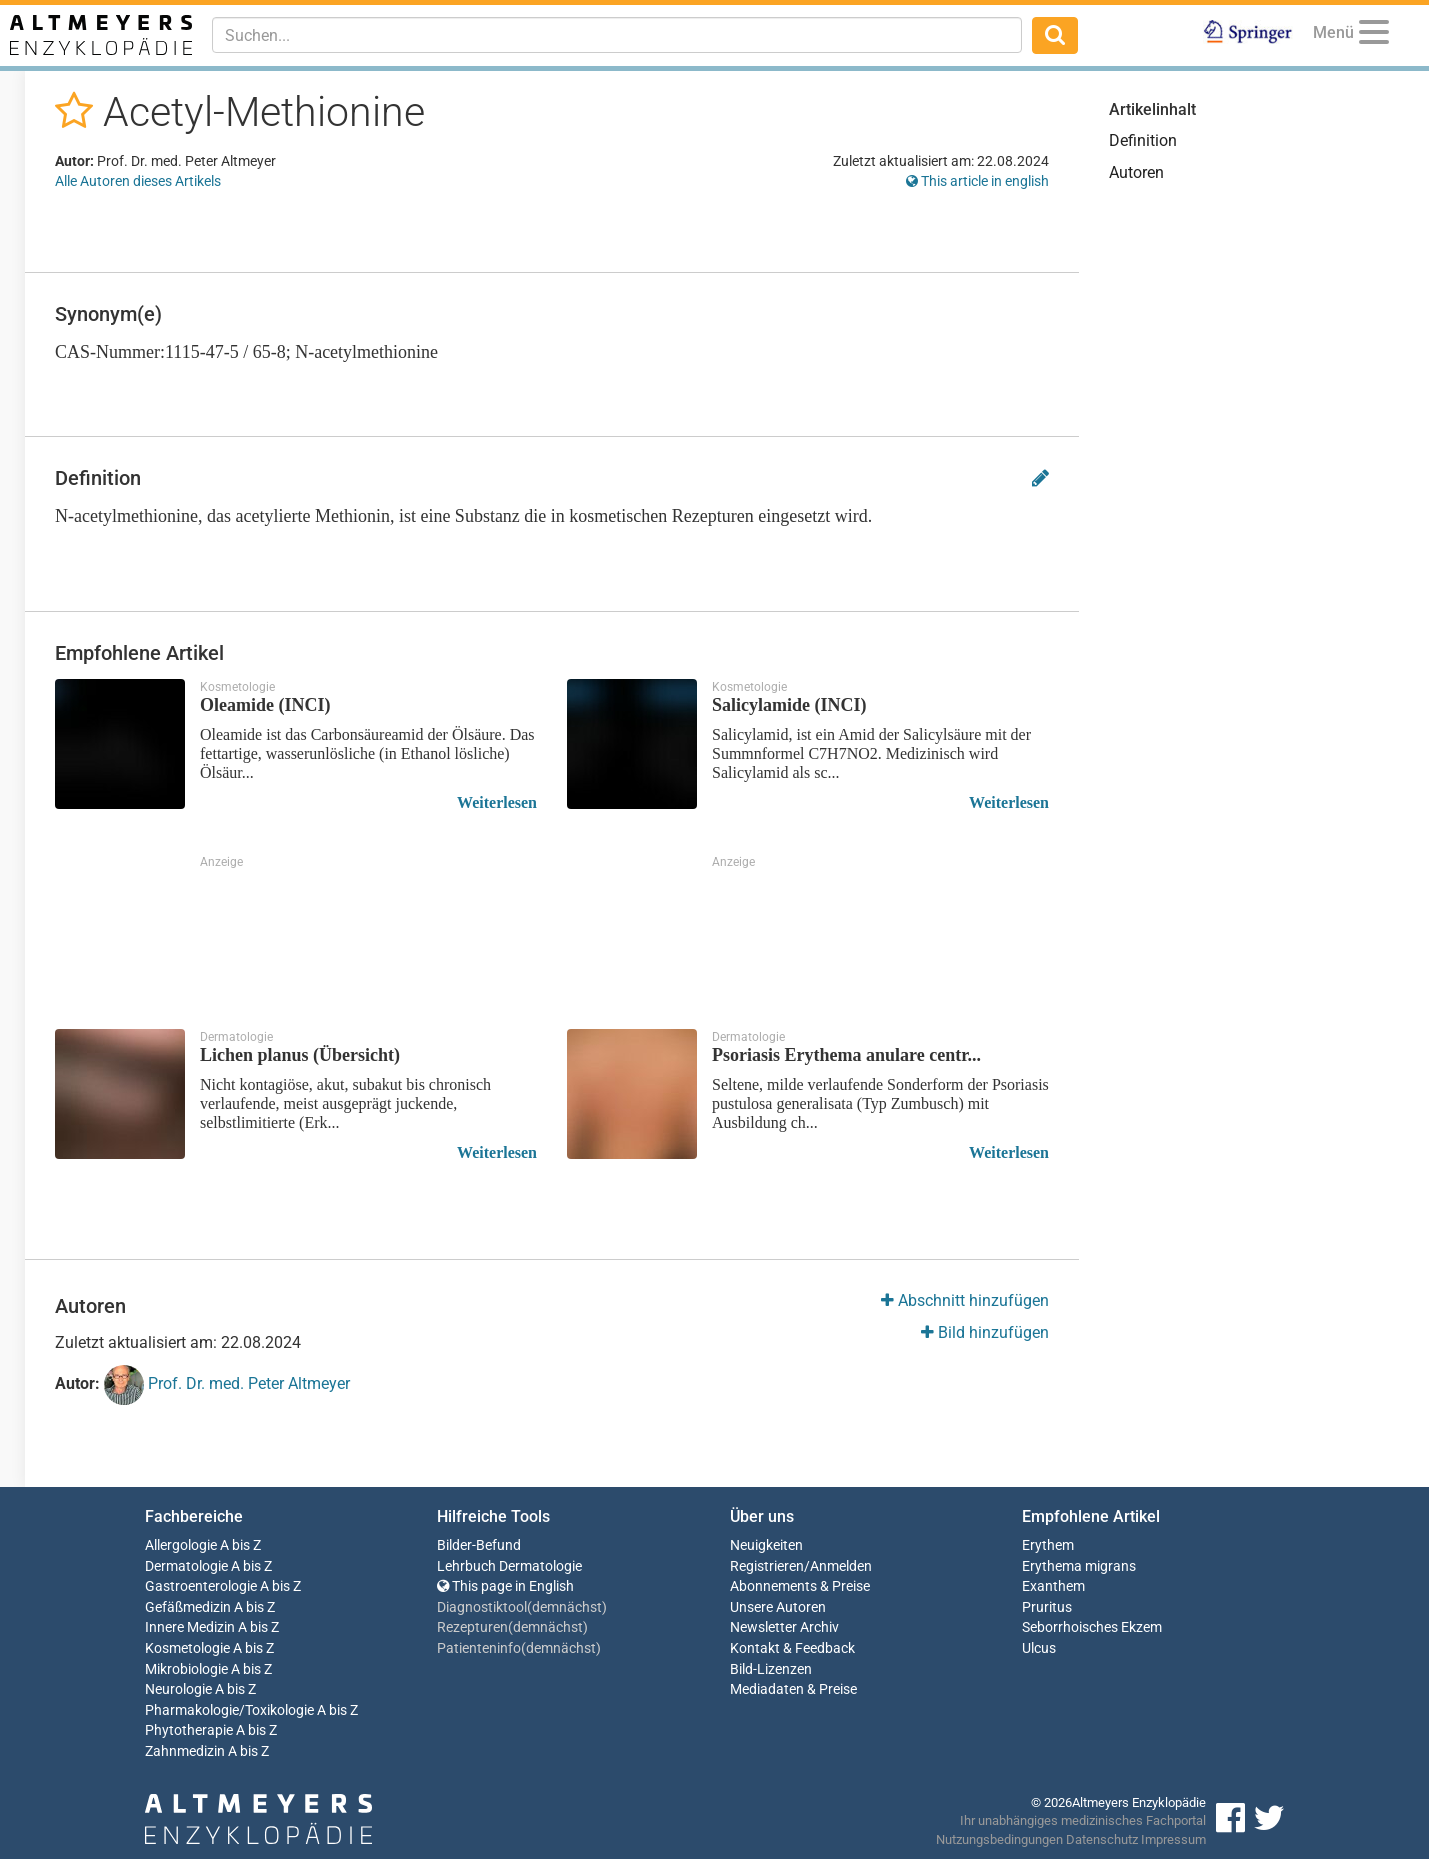 The height and width of the screenshot is (1859, 1429). What do you see at coordinates (185, 1751) in the screenshot?
I see `Zahnmedizin` at bounding box center [185, 1751].